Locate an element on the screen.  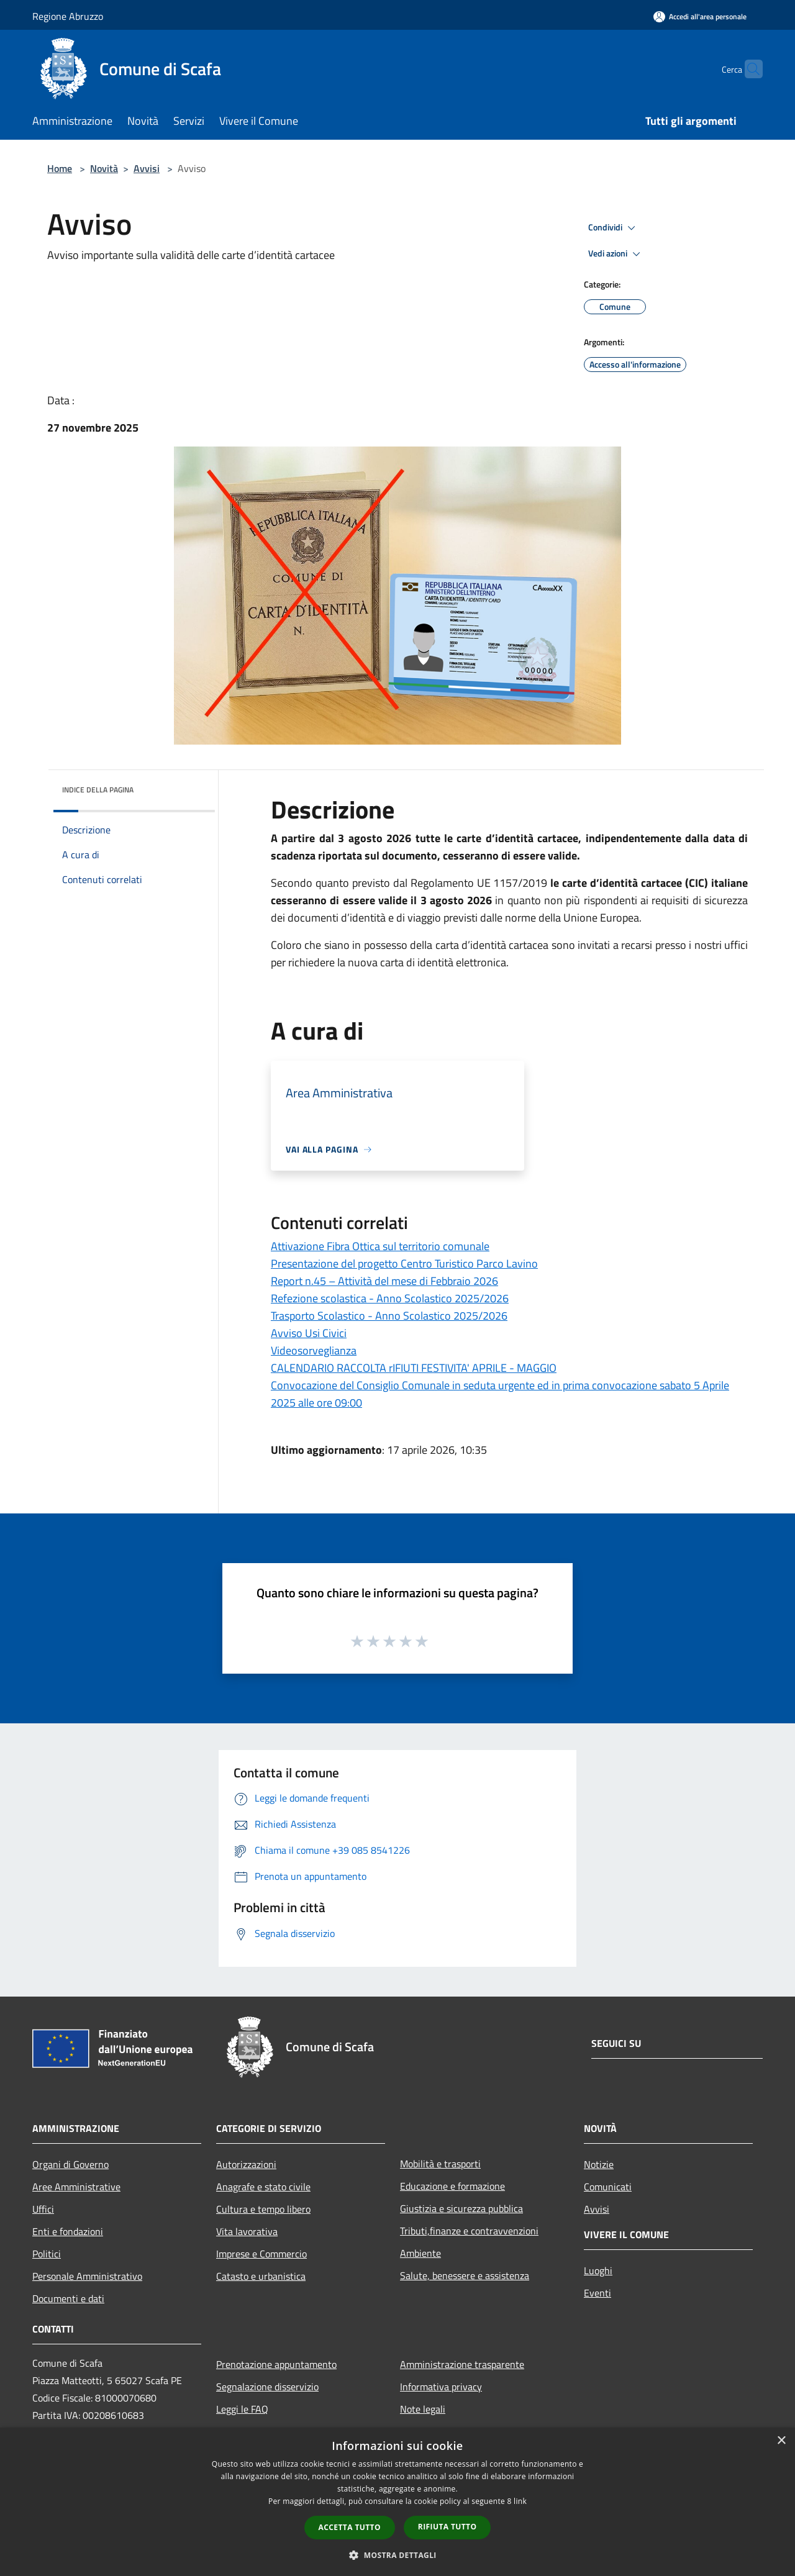
[Accedi all'area personale] is located at coordinates (700, 16).